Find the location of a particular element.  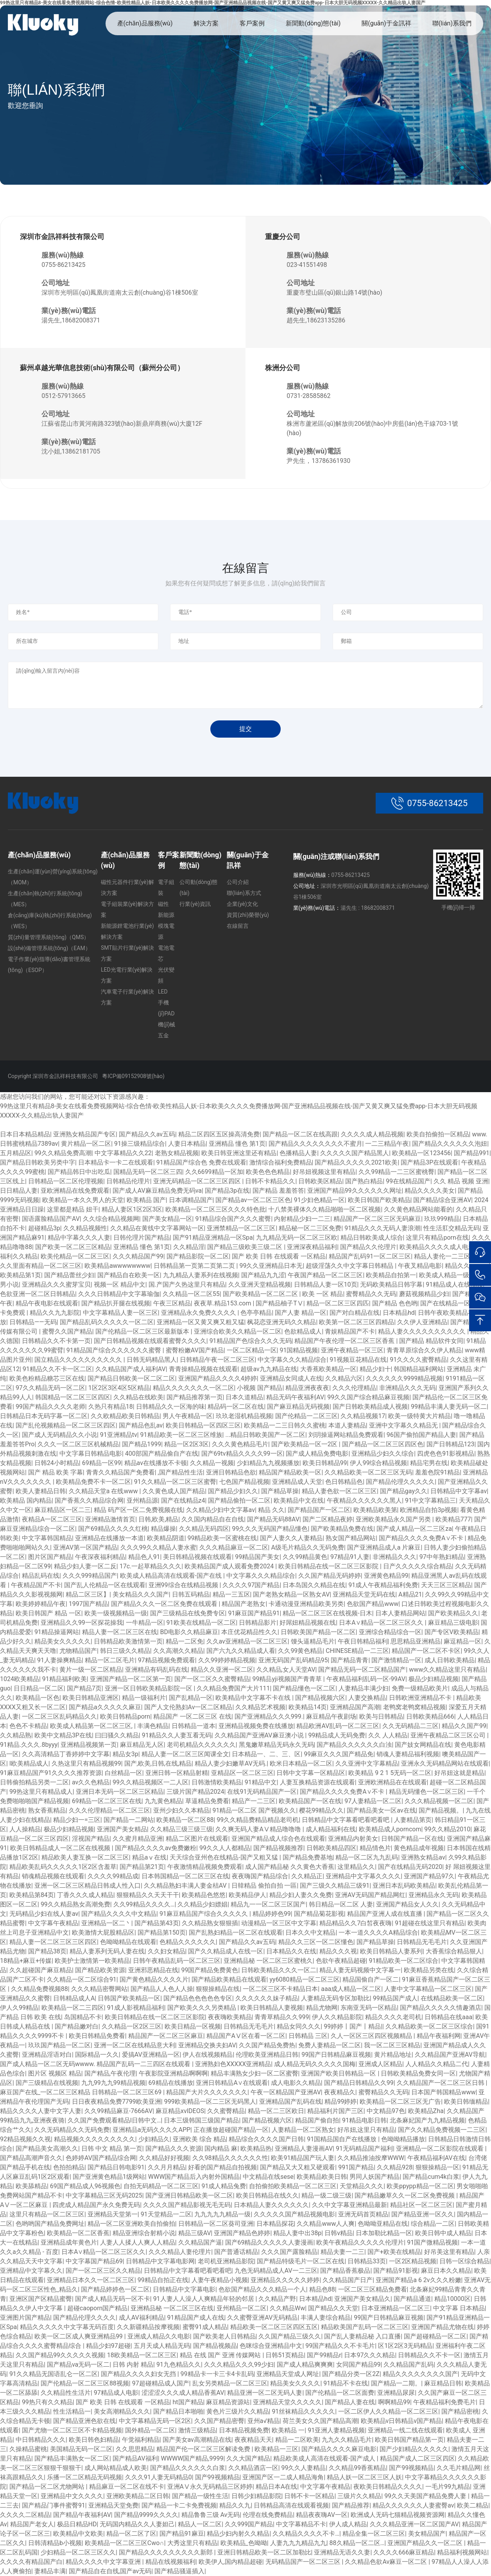

刘玥操逼网站精品免费观看 is located at coordinates (345, 1434).